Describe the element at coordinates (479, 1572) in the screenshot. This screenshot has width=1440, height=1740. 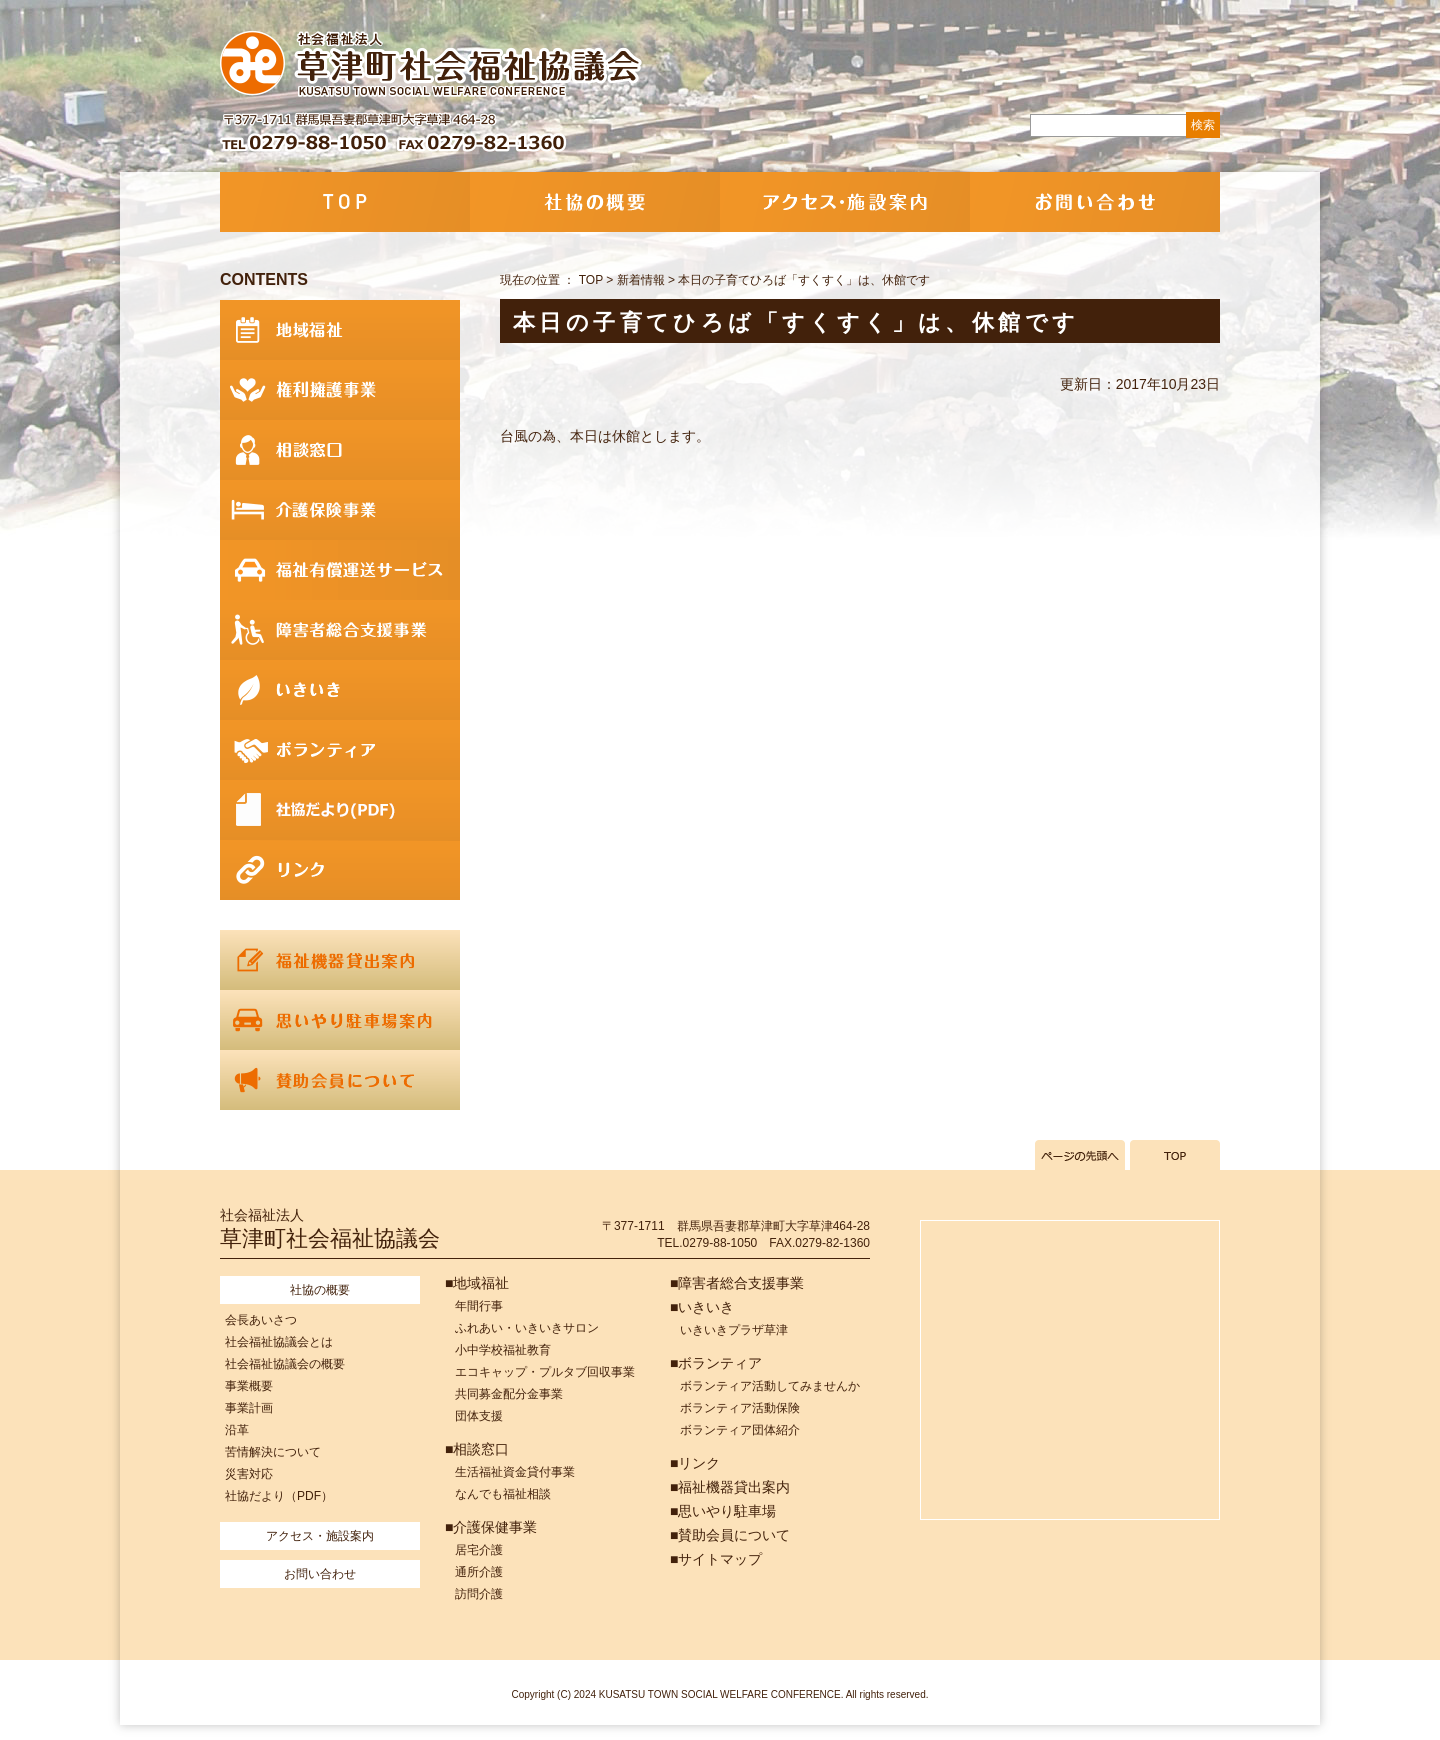
I see `通所介護` at that location.